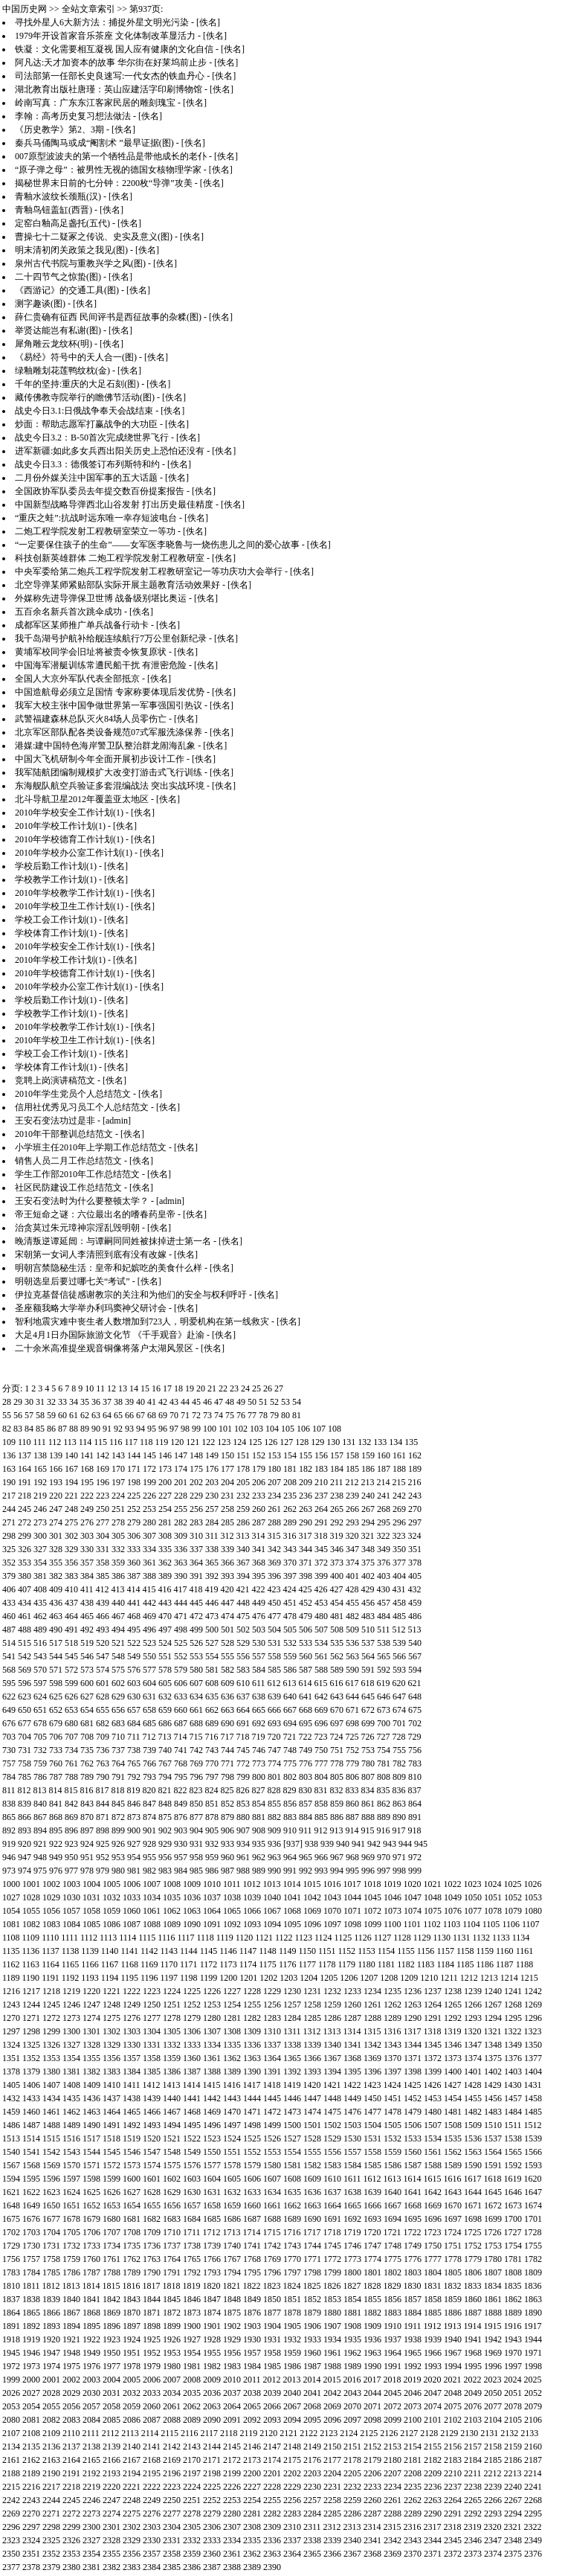 This screenshot has width=565, height=2576. I want to click on 2047, so click(433, 2393).